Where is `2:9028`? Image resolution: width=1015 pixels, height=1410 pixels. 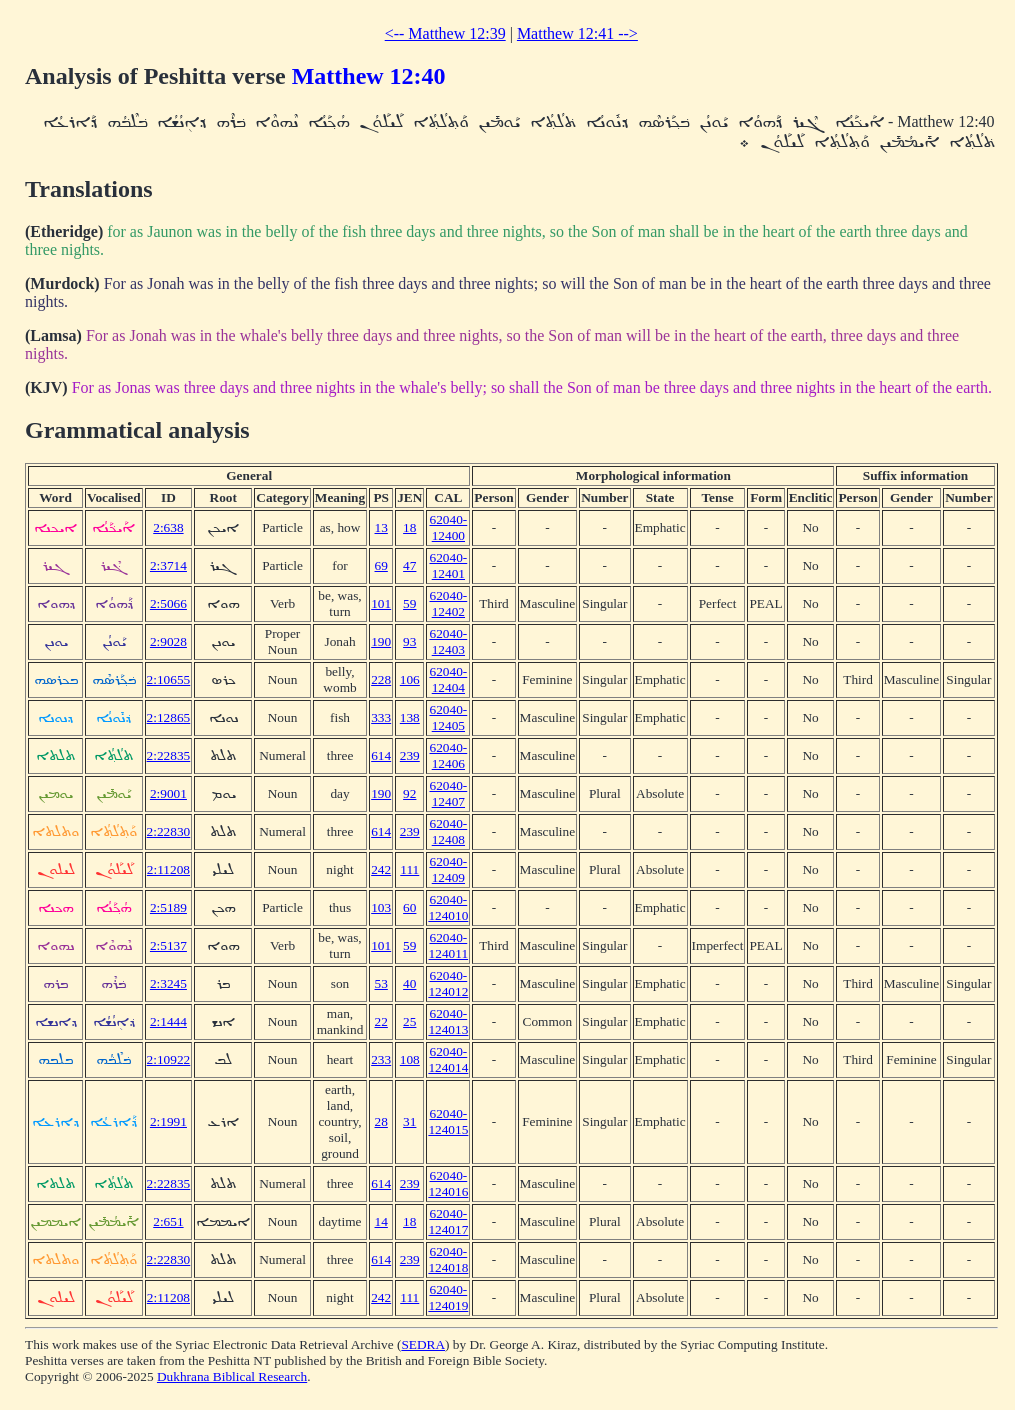
2:9028 is located at coordinates (168, 641).